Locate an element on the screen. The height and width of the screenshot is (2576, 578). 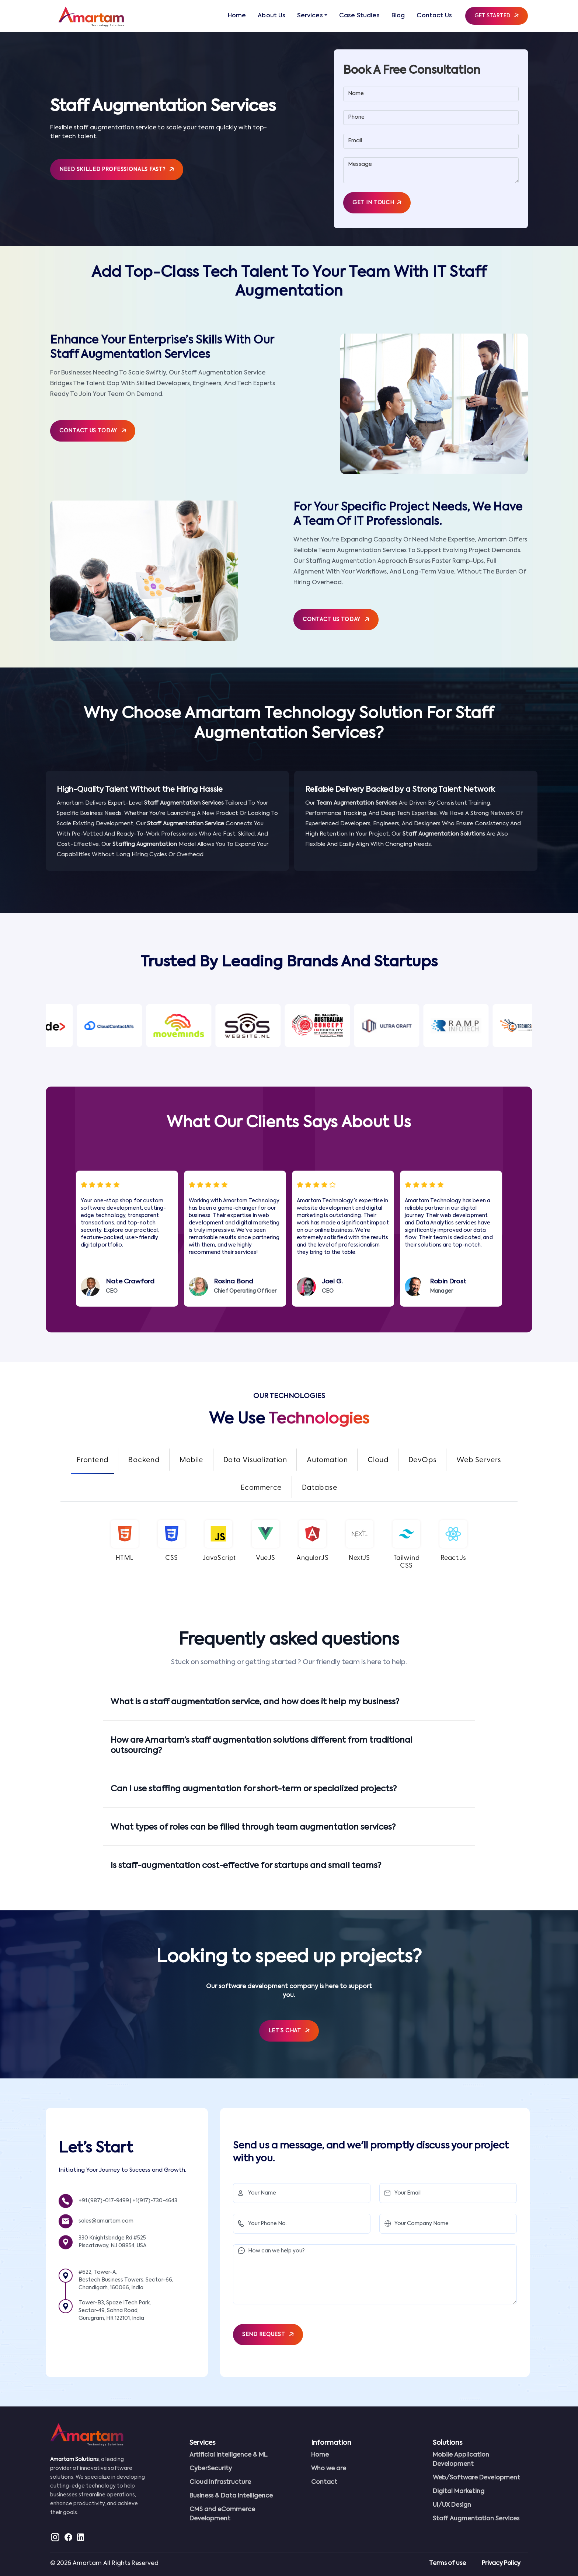
Terms of use is located at coordinates (447, 2563).